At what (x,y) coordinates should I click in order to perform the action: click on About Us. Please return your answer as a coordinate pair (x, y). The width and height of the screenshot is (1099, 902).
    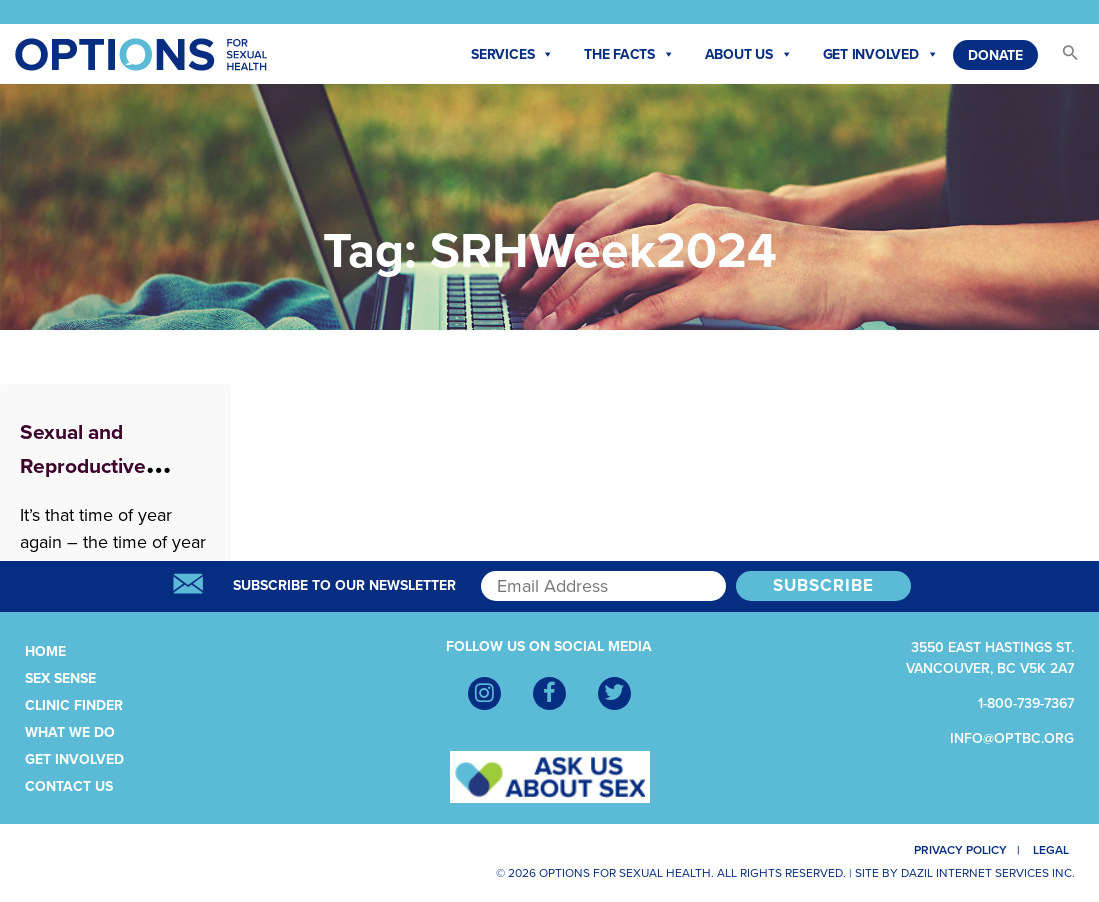
    Looking at the image, I should click on (749, 55).